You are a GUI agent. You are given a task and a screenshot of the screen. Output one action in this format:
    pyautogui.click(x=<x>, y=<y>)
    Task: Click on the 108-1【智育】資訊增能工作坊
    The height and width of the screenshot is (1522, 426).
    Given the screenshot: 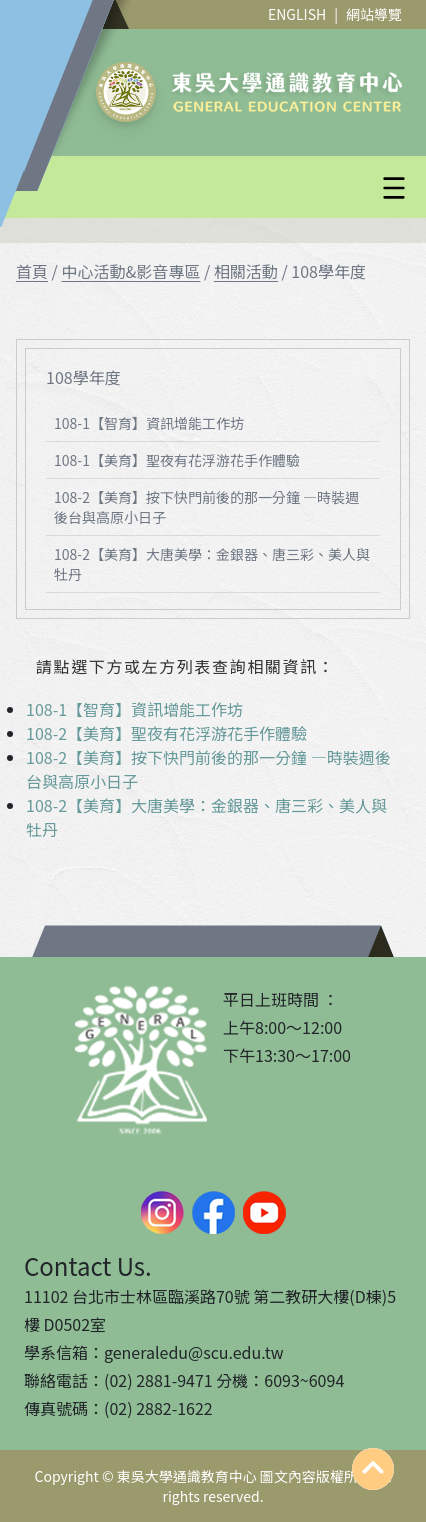 What is the action you would take?
    pyautogui.click(x=149, y=423)
    